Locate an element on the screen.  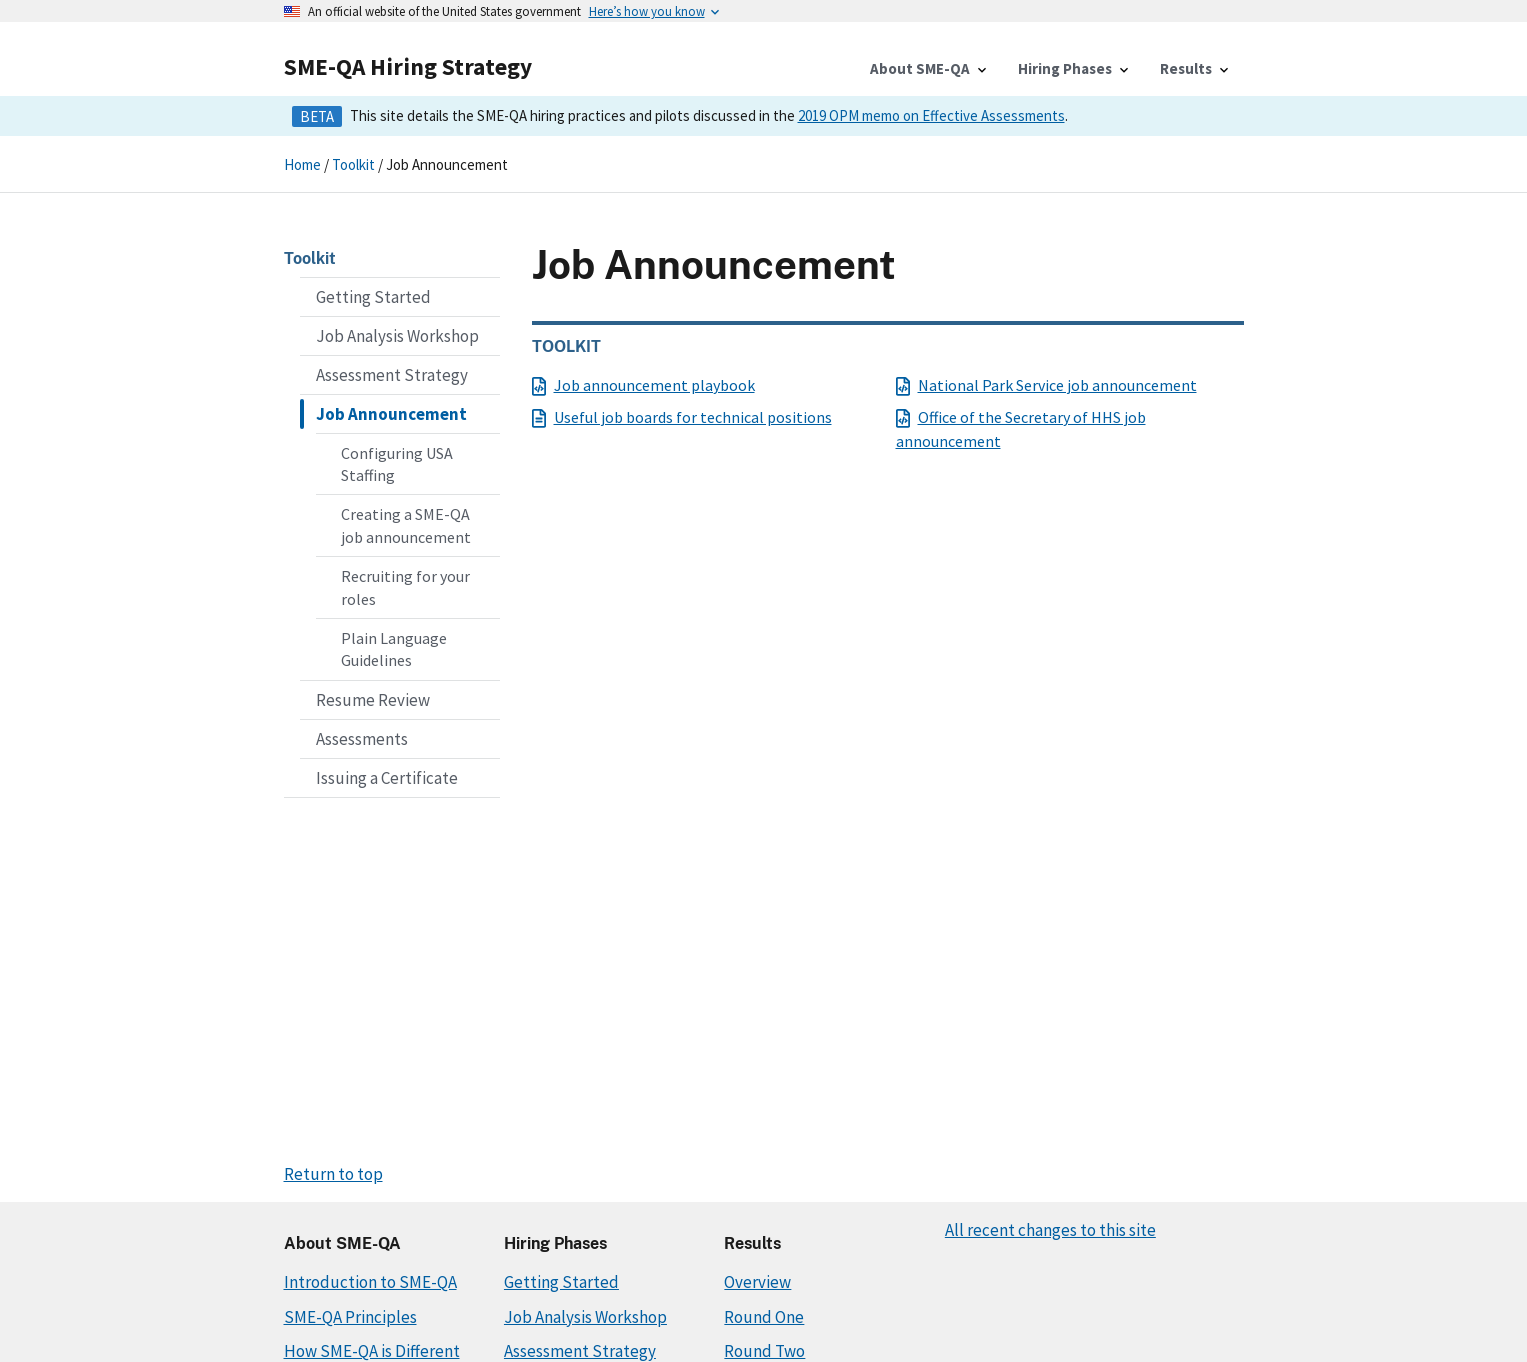
Configuring USA Staffing is located at coordinates (397, 464).